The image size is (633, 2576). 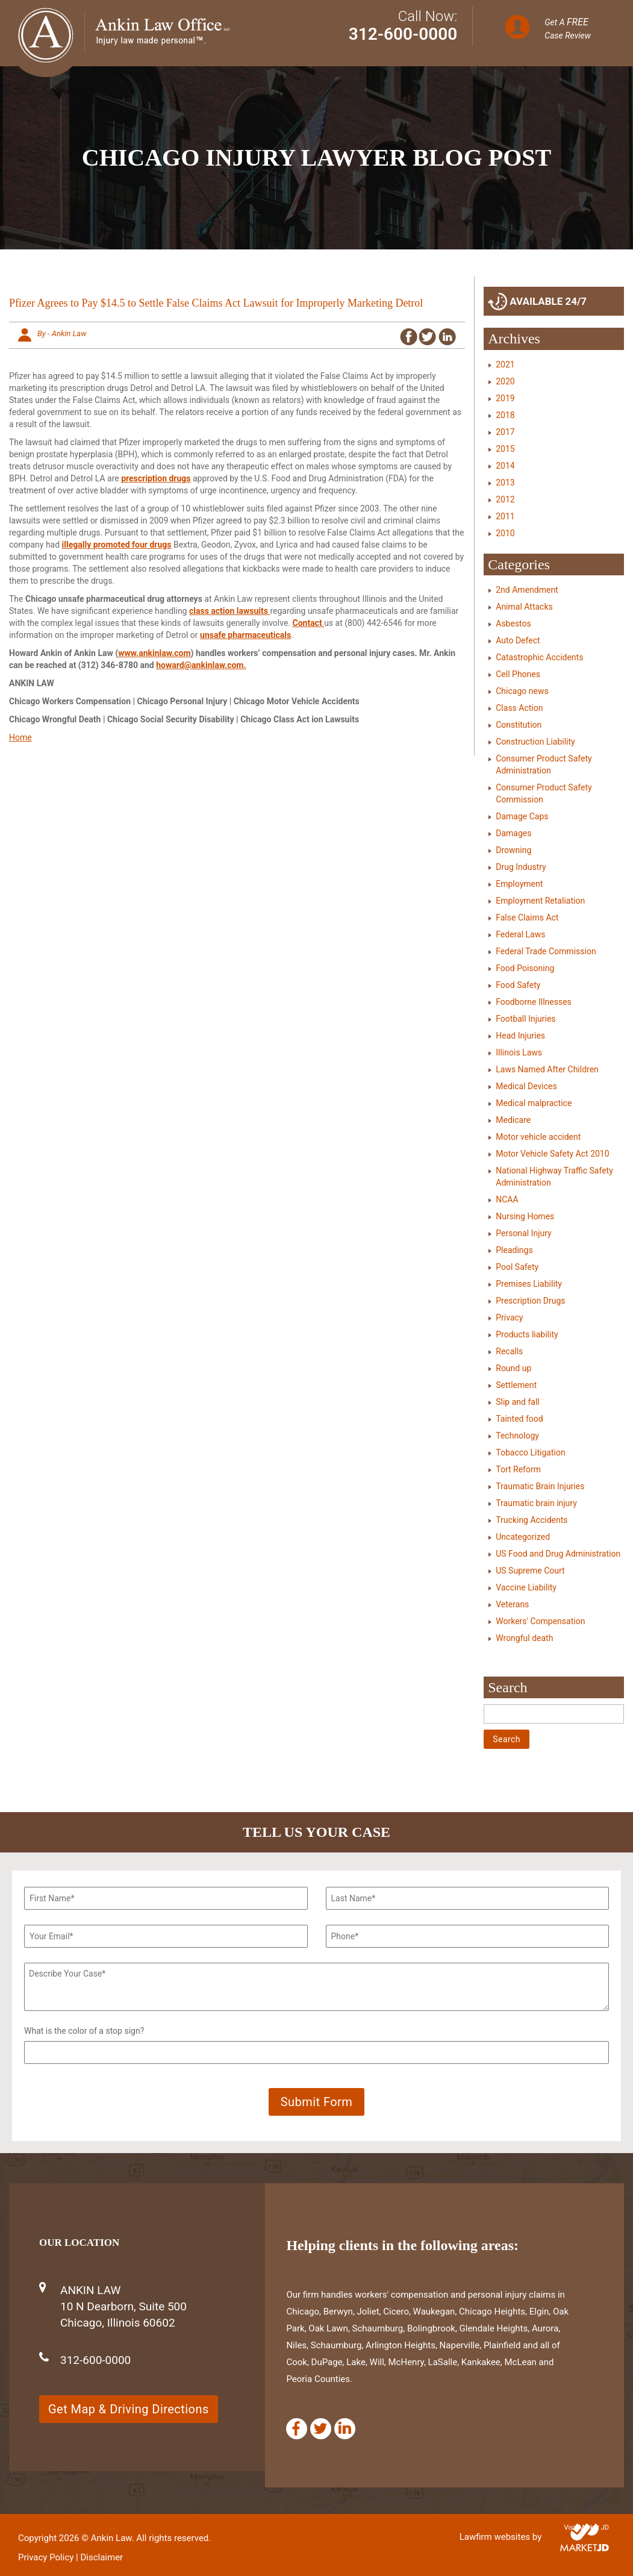 I want to click on False Claims Act, so click(x=527, y=917).